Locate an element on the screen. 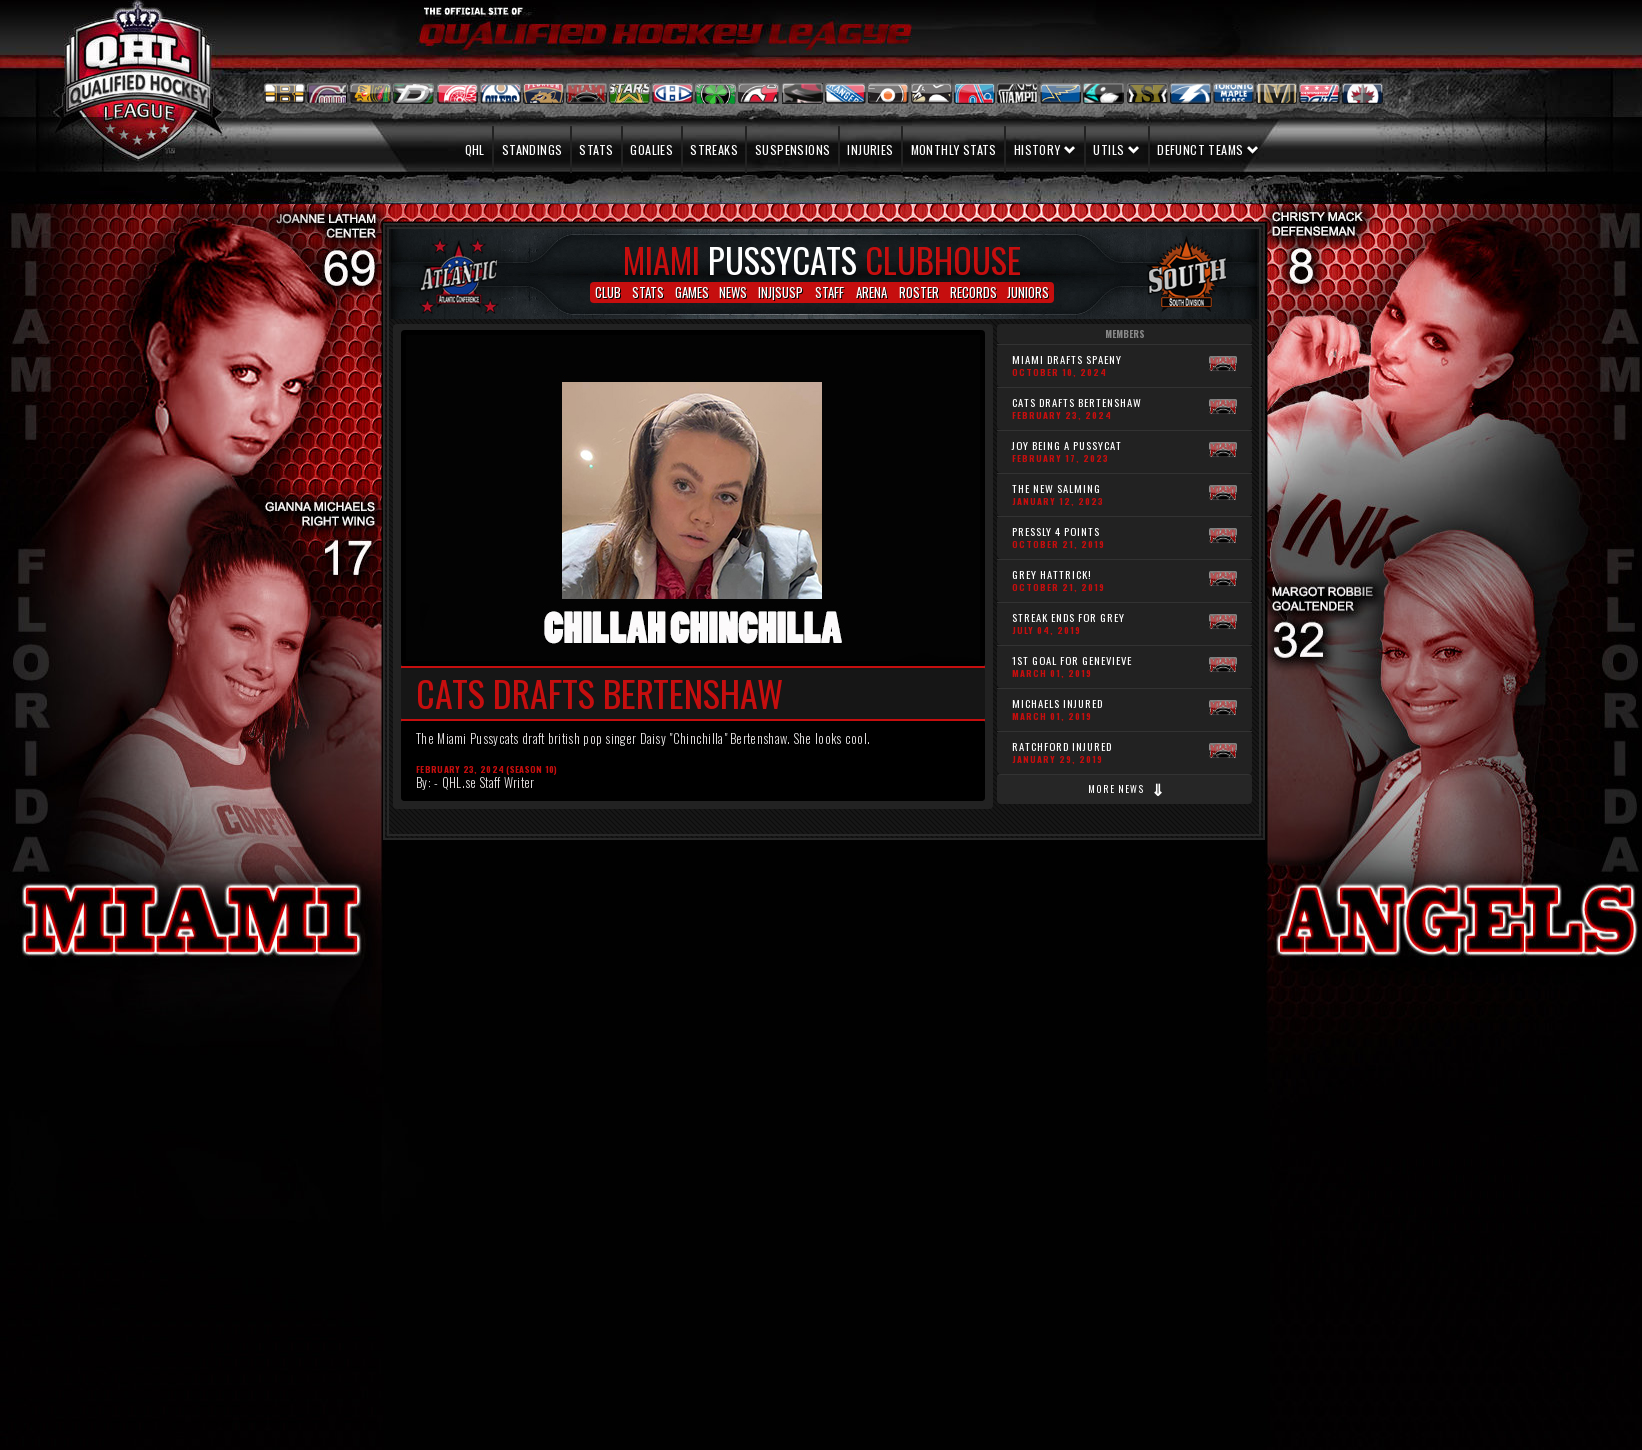 This screenshot has height=1450, width=1642. JUNIORS is located at coordinates (1028, 292).